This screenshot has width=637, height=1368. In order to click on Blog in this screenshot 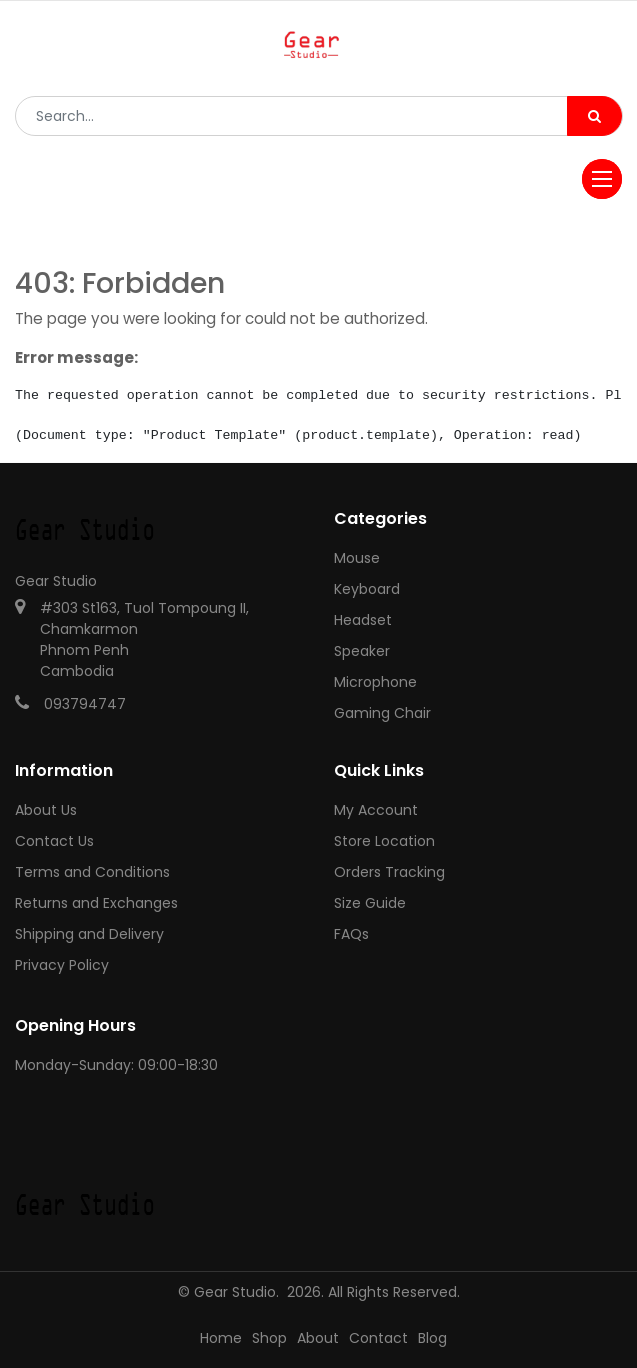, I will do `click(432, 1338)`.